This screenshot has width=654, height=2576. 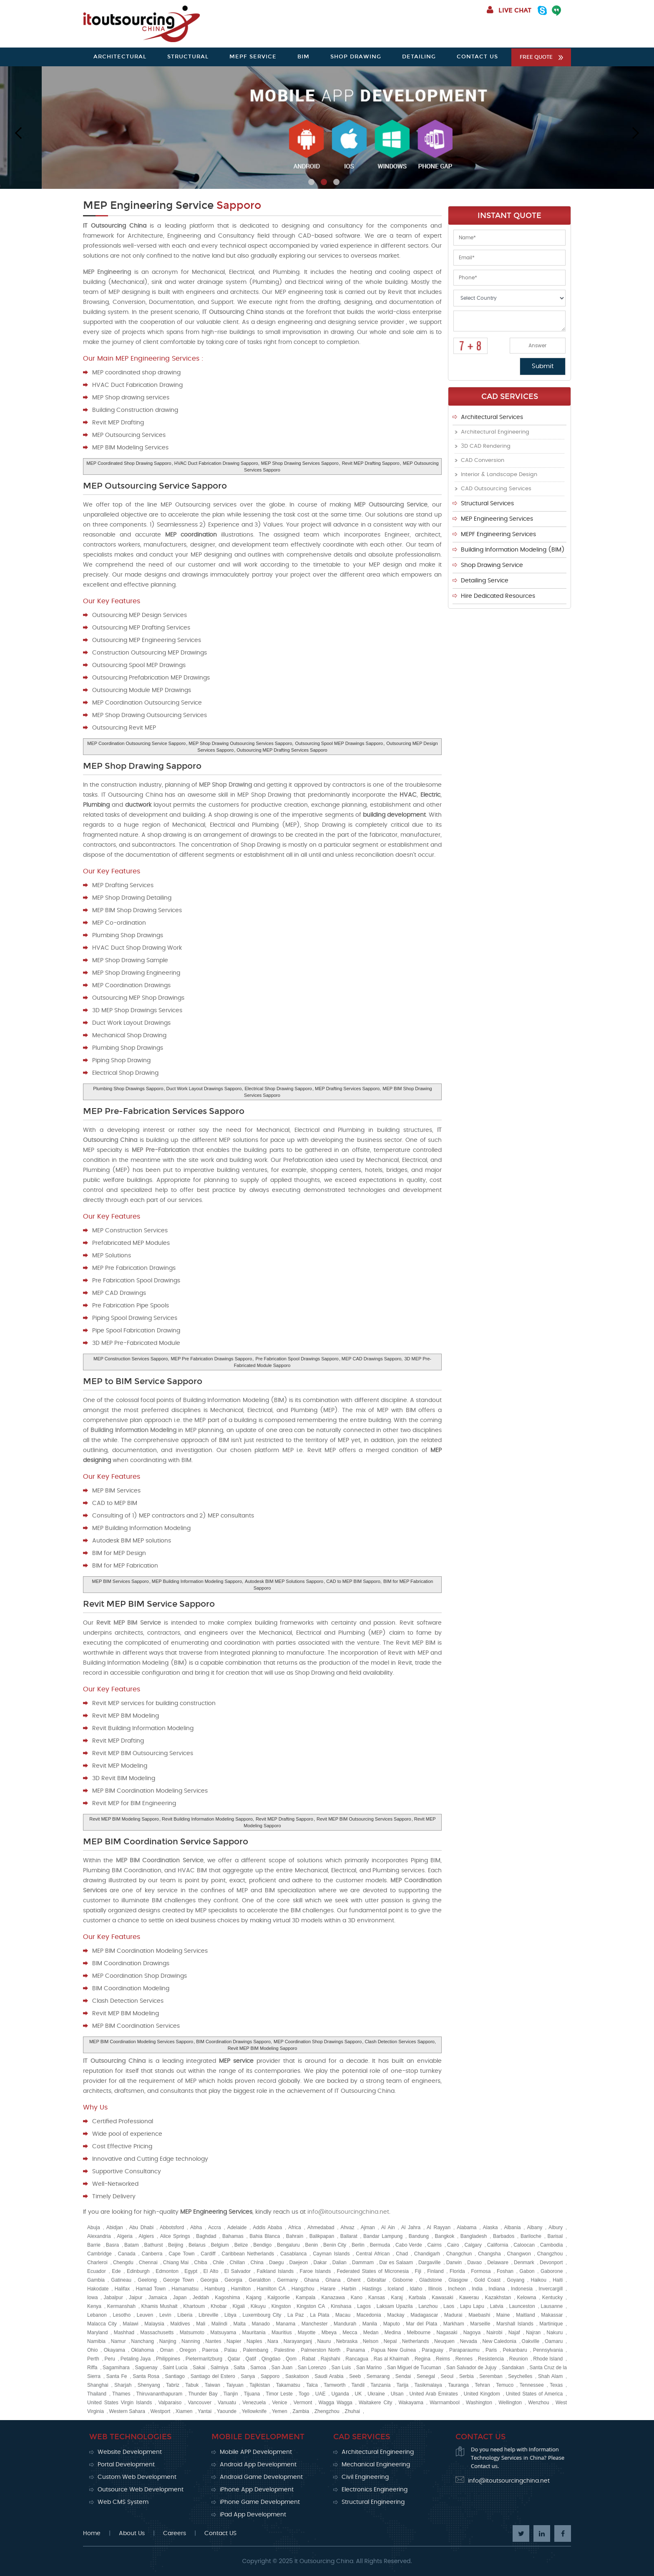 I want to click on Pietermaritzburg, so click(x=204, y=2359).